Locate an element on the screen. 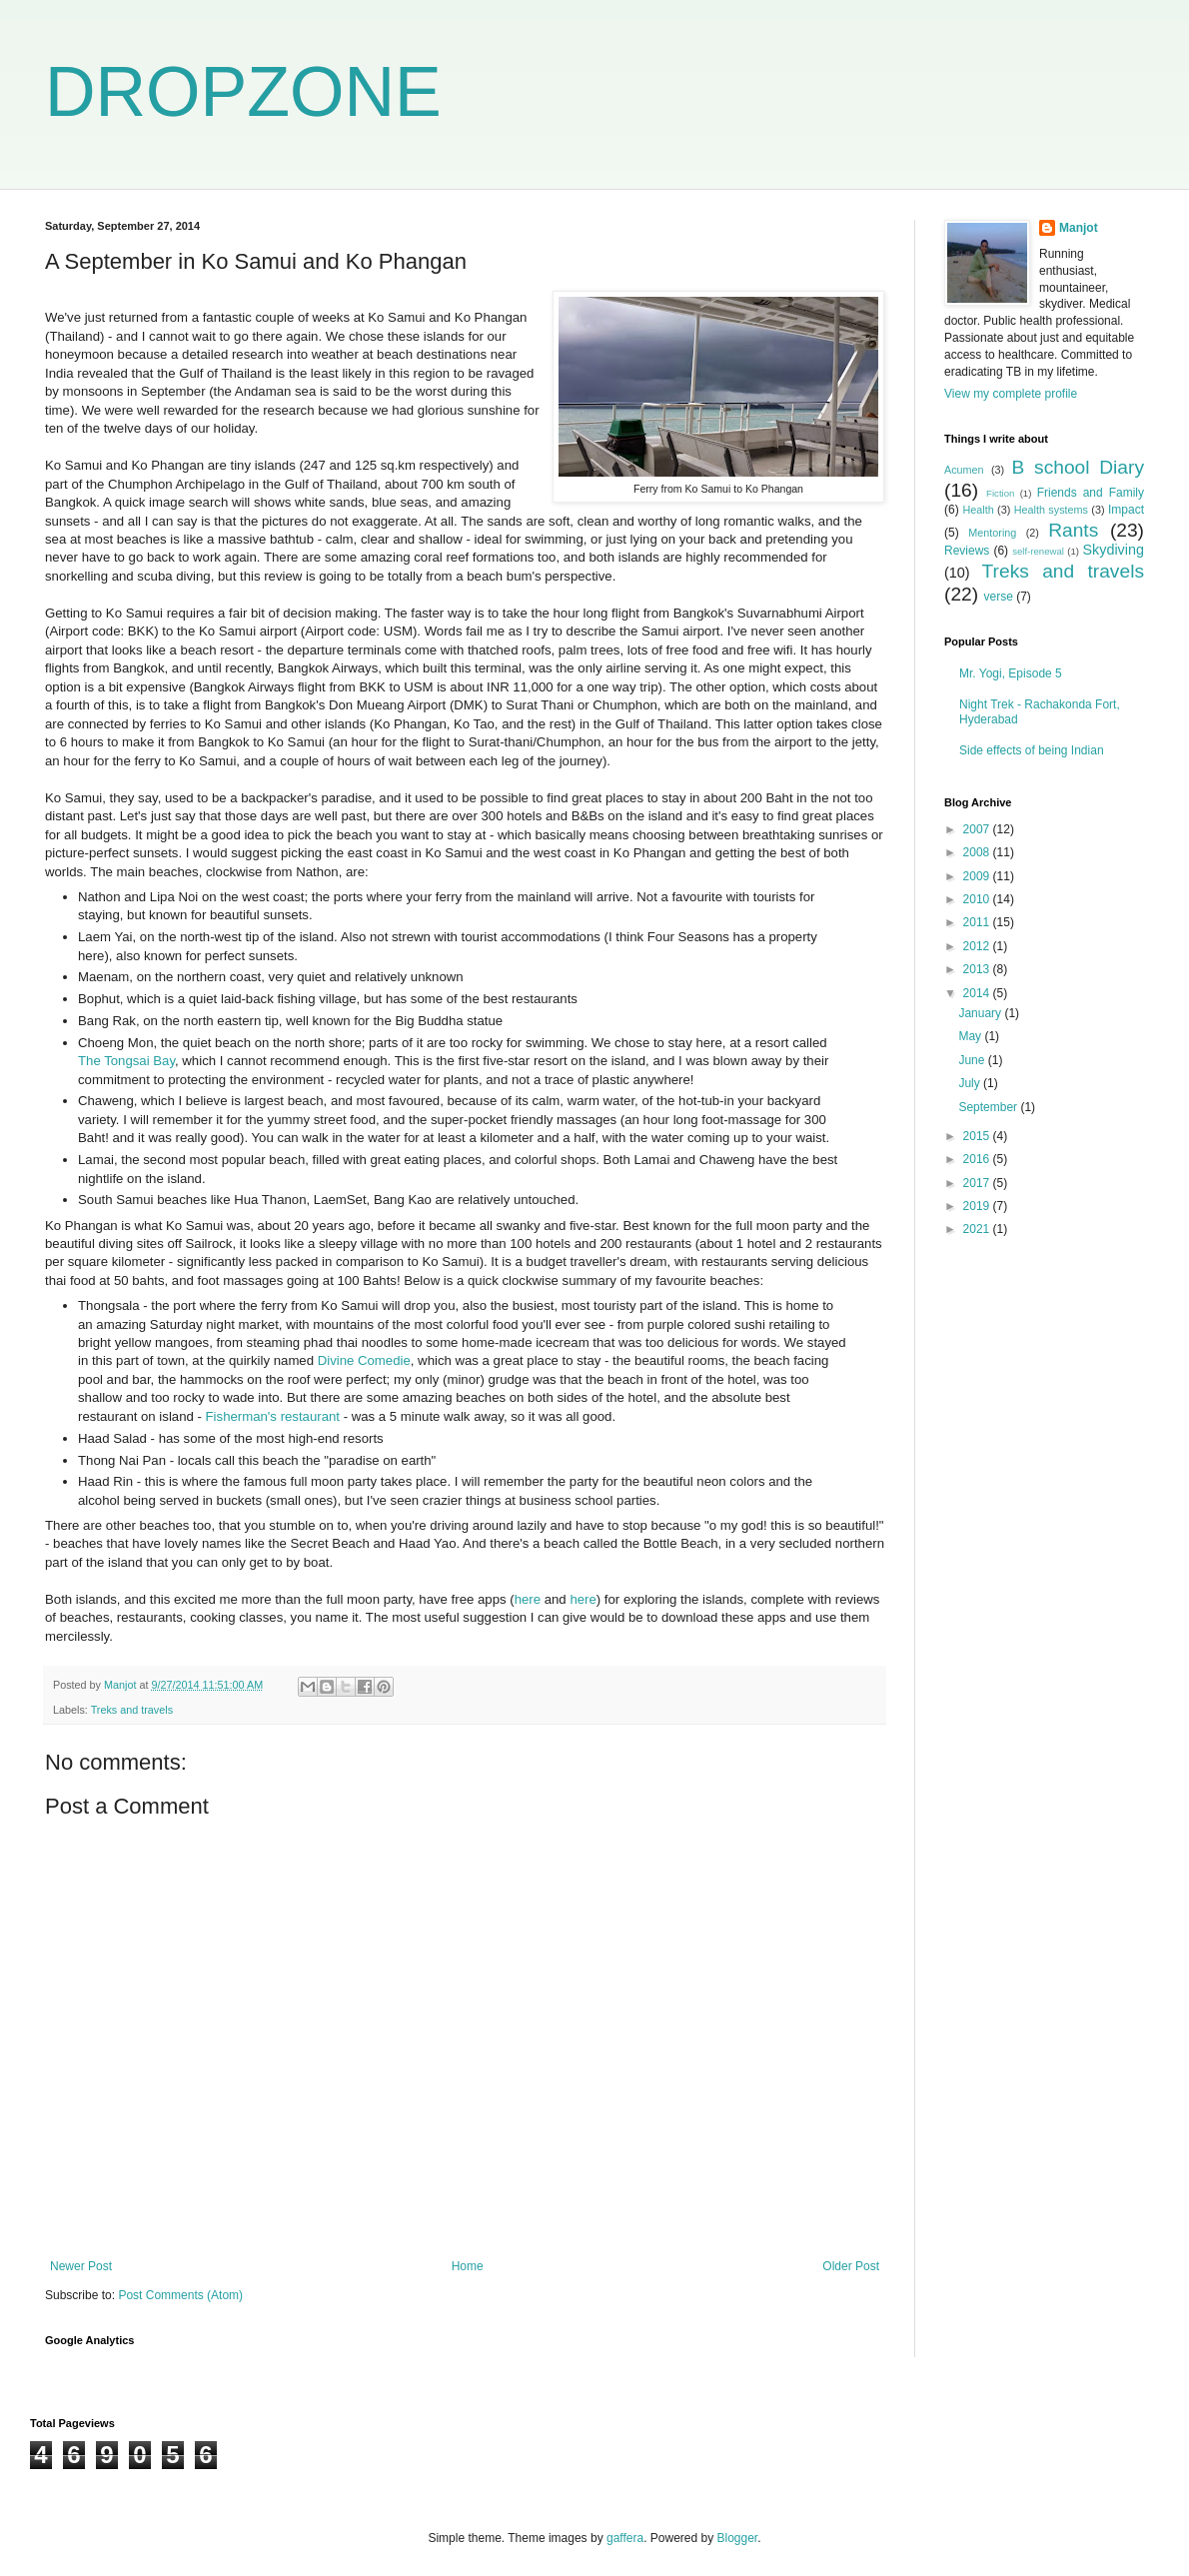  Home is located at coordinates (468, 2266).